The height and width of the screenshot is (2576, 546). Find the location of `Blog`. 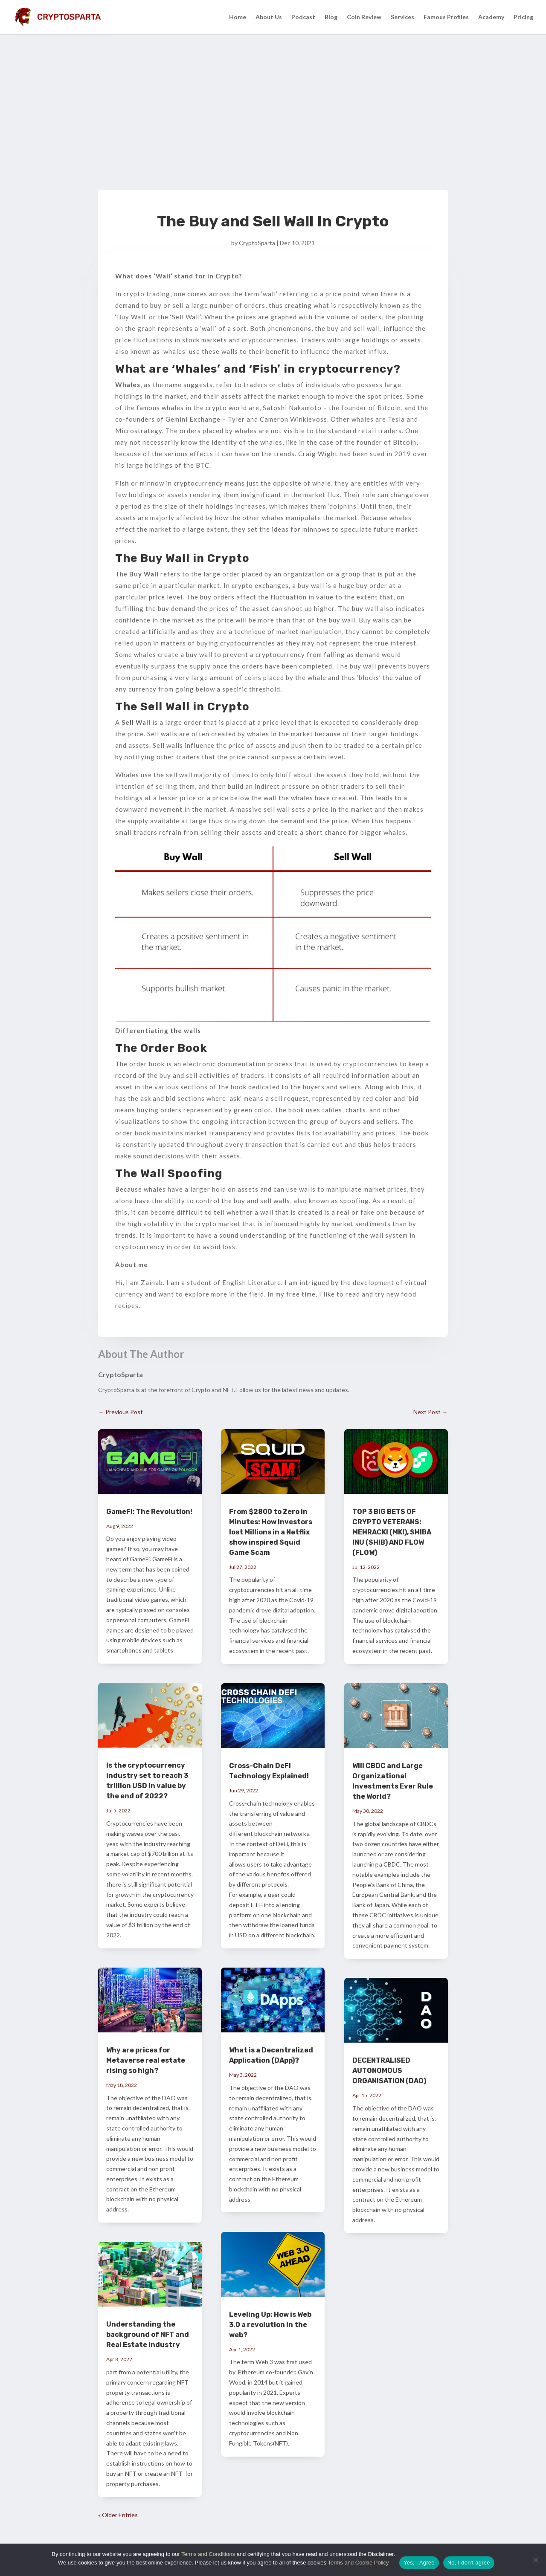

Blog is located at coordinates (331, 17).